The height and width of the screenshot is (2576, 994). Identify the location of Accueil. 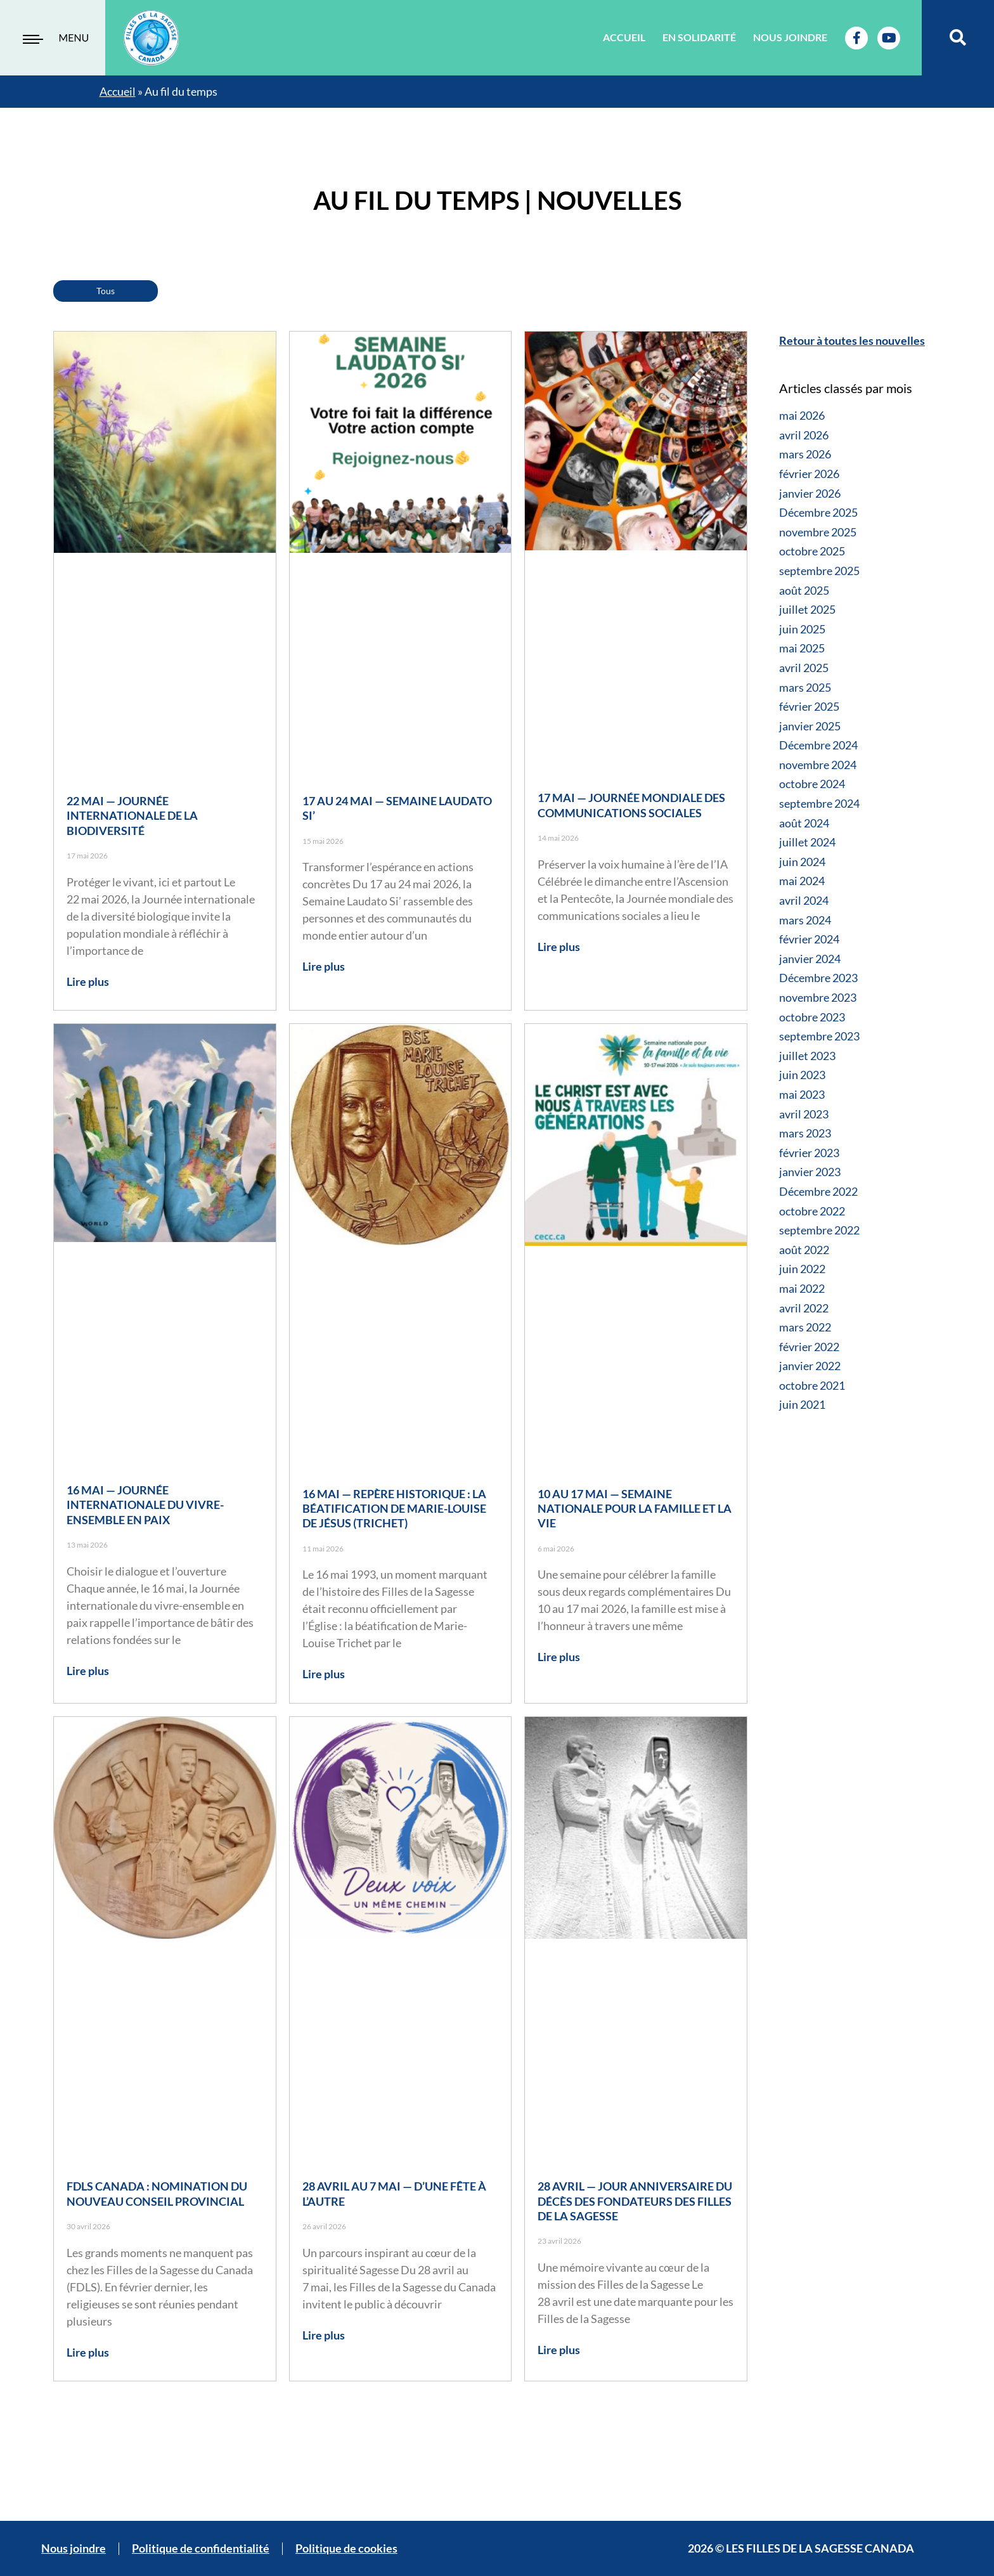
(624, 37).